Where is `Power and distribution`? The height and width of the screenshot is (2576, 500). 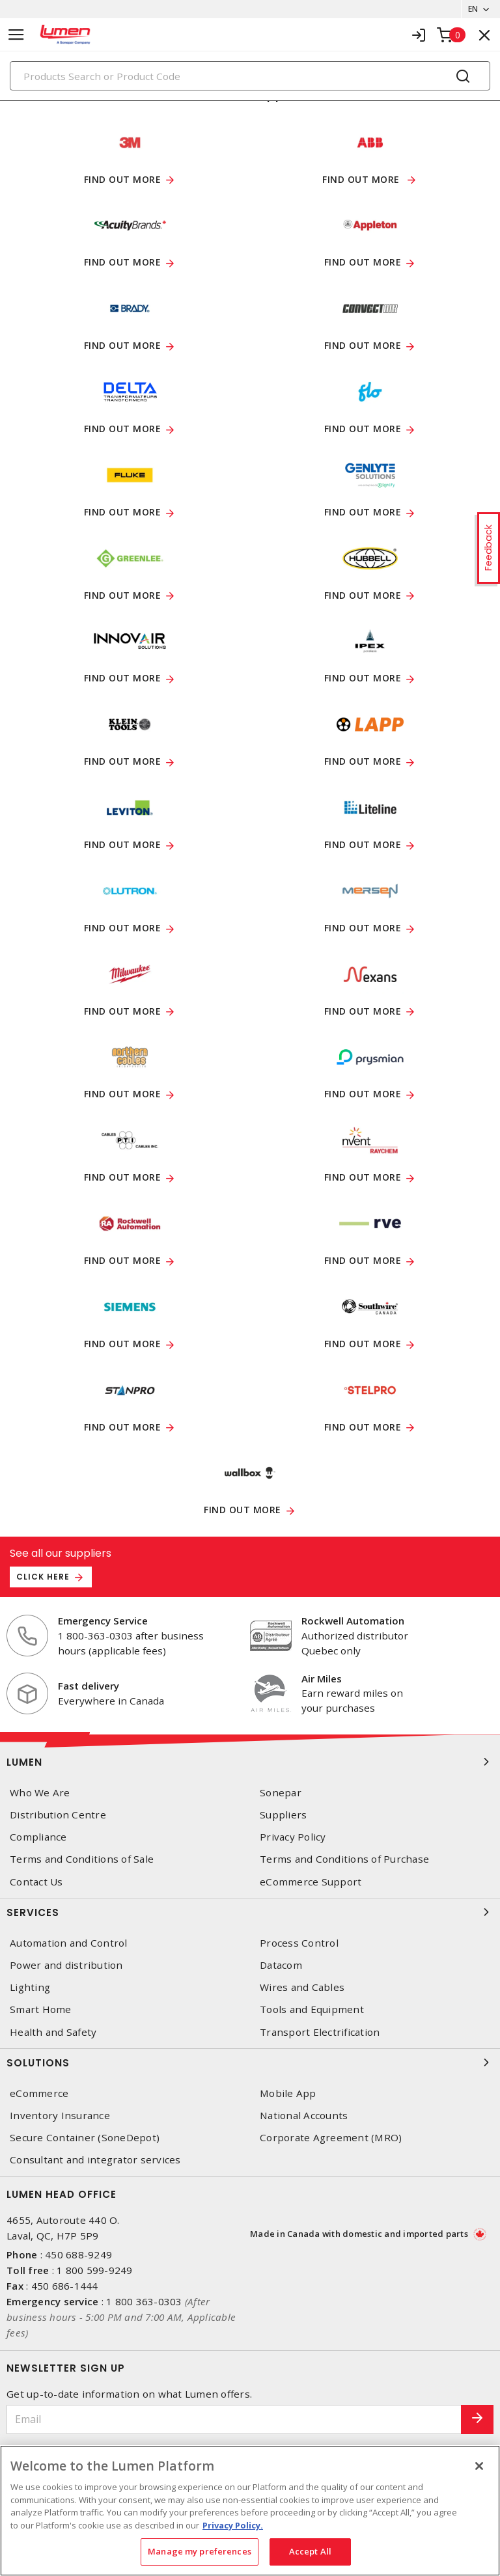
Power and distribution is located at coordinates (66, 1966).